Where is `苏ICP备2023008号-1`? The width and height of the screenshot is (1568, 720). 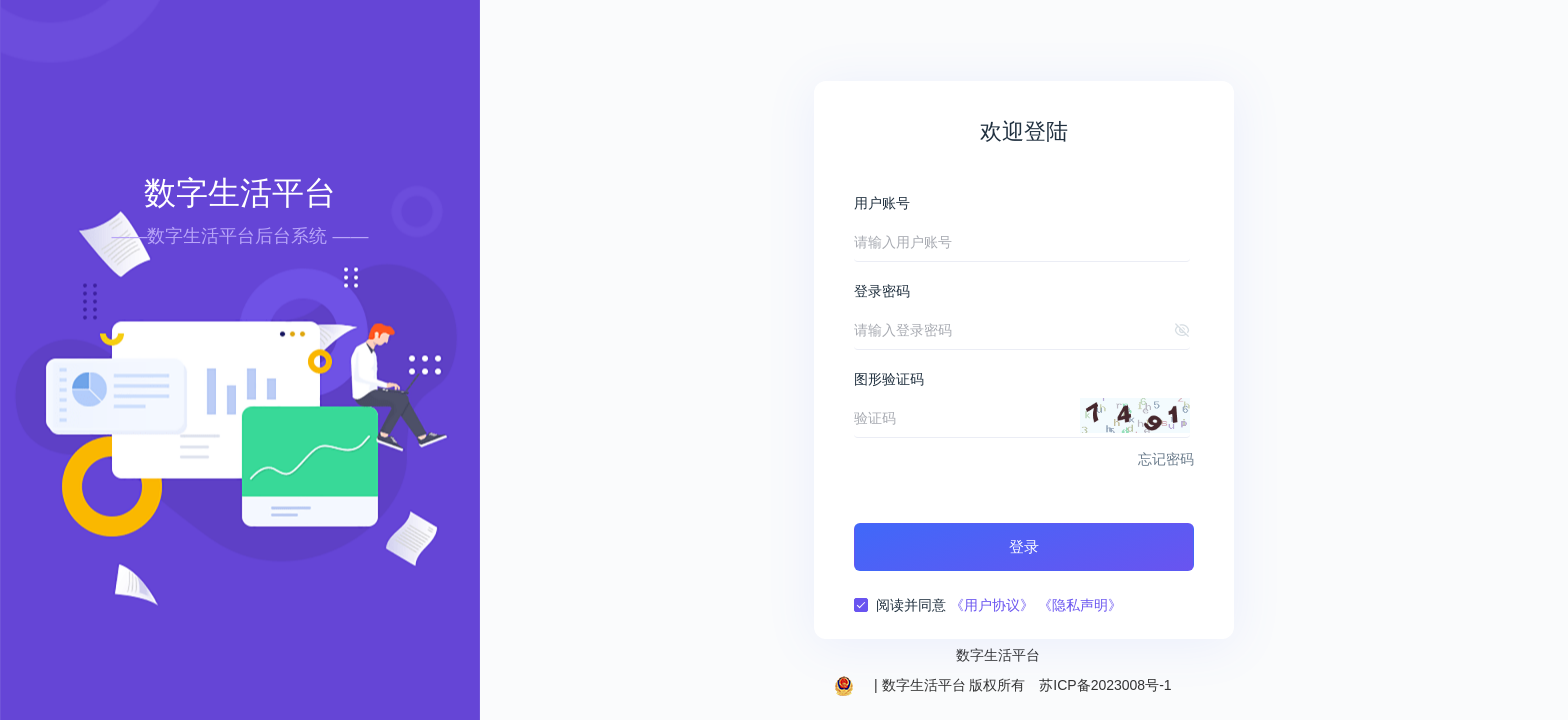
苏ICP备2023008号-1 is located at coordinates (1105, 685).